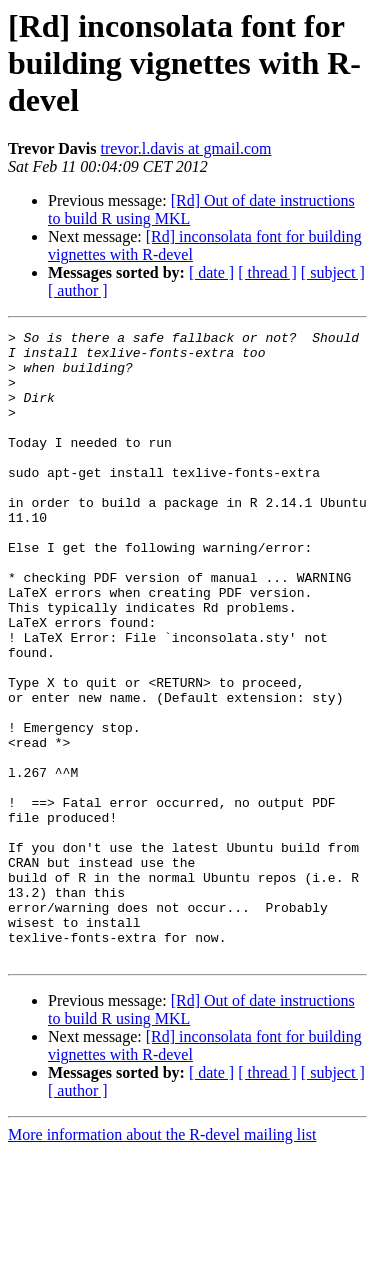 The image size is (375, 1278). What do you see at coordinates (211, 272) in the screenshot?
I see `[ date ]` at bounding box center [211, 272].